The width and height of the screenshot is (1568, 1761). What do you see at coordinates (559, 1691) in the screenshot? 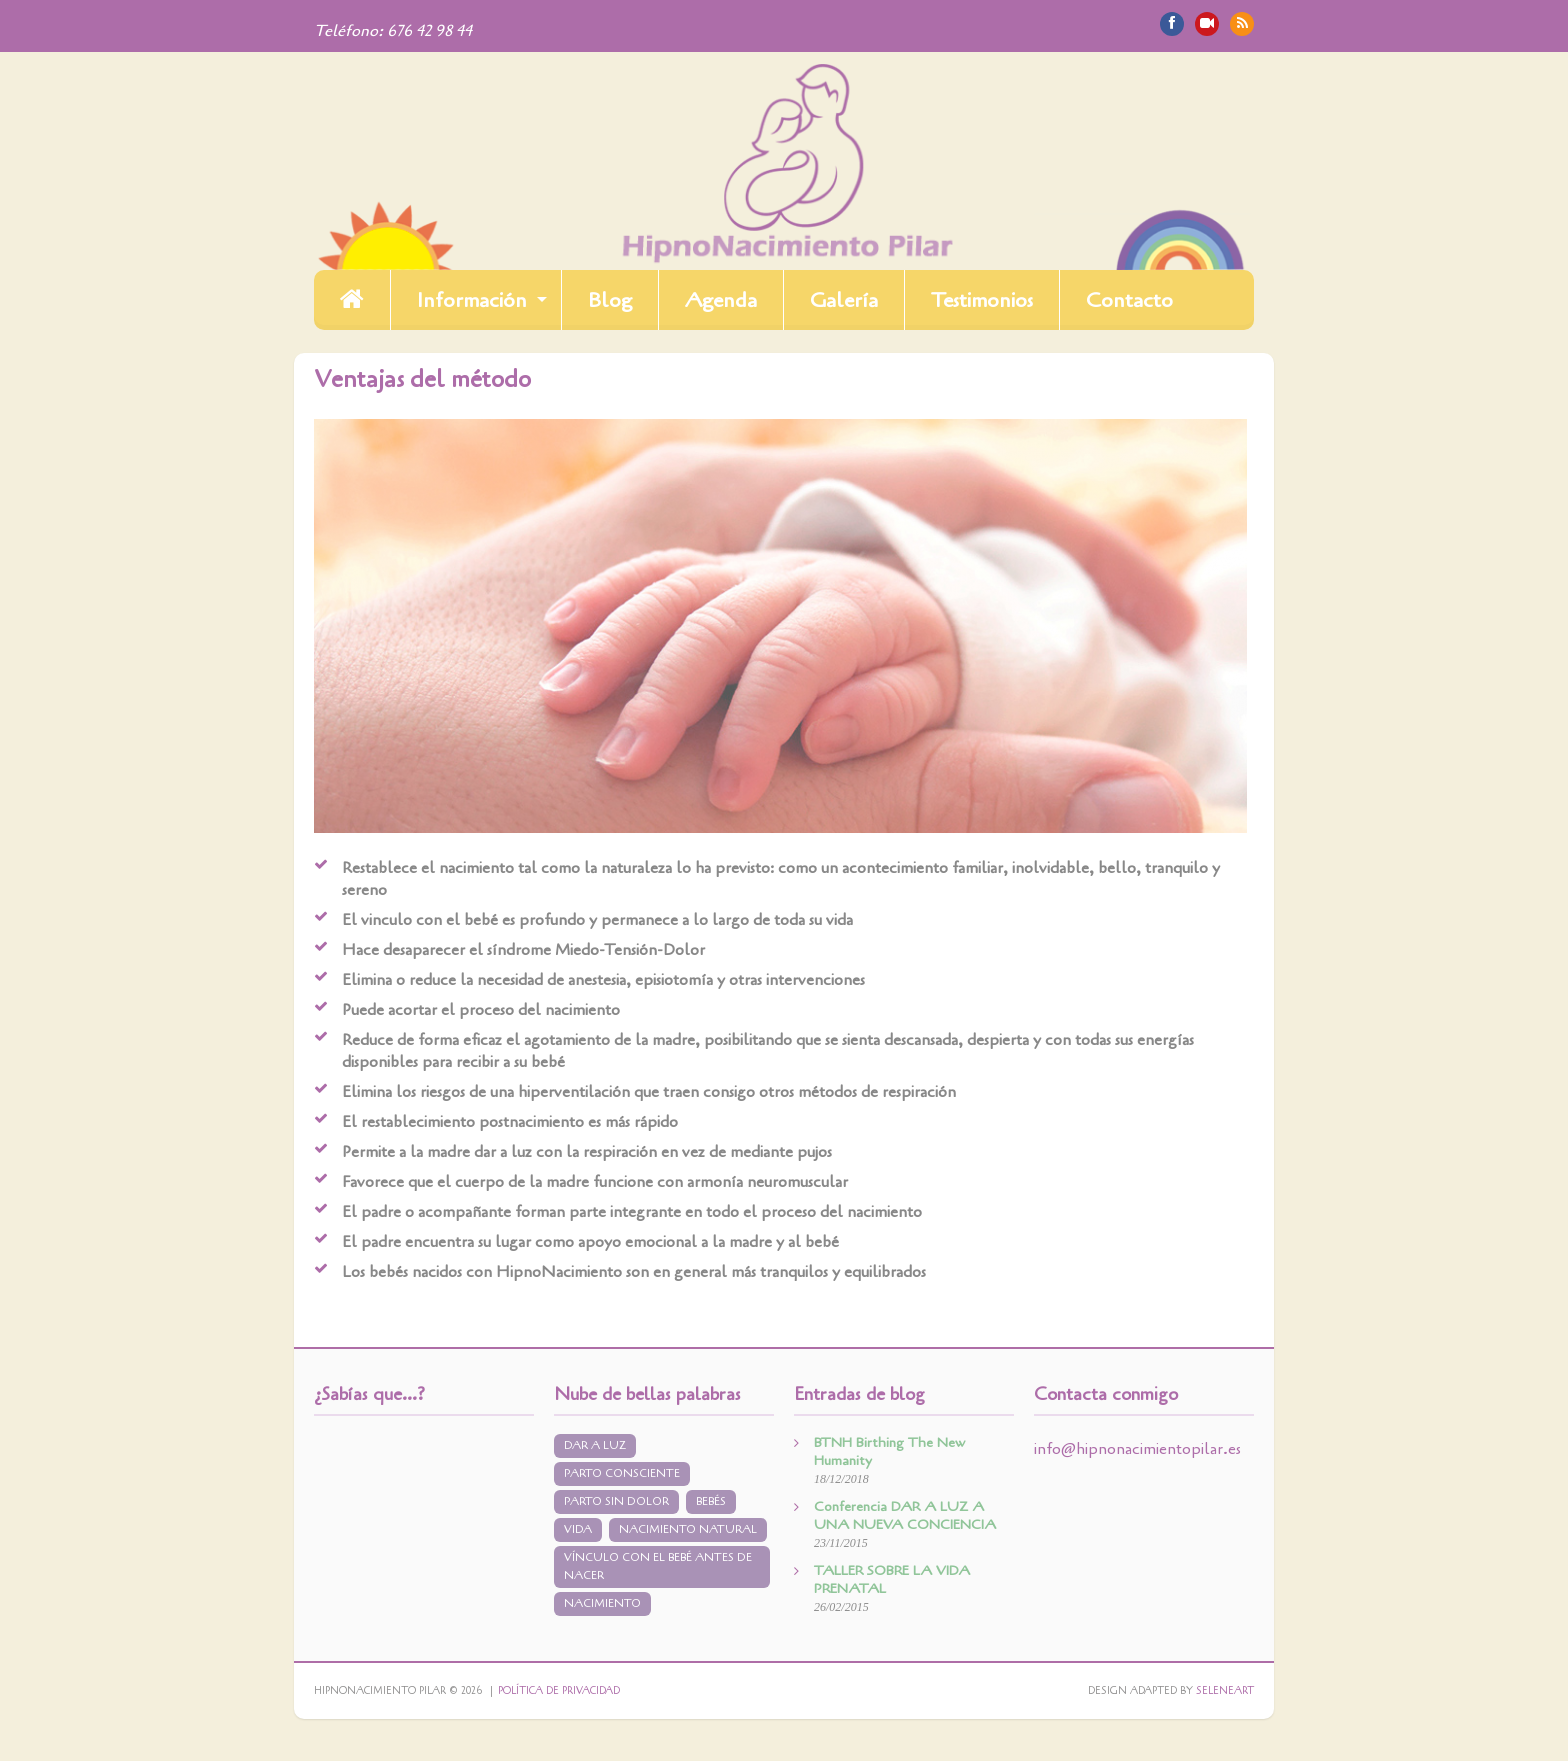
I see `Política de privacidad` at bounding box center [559, 1691].